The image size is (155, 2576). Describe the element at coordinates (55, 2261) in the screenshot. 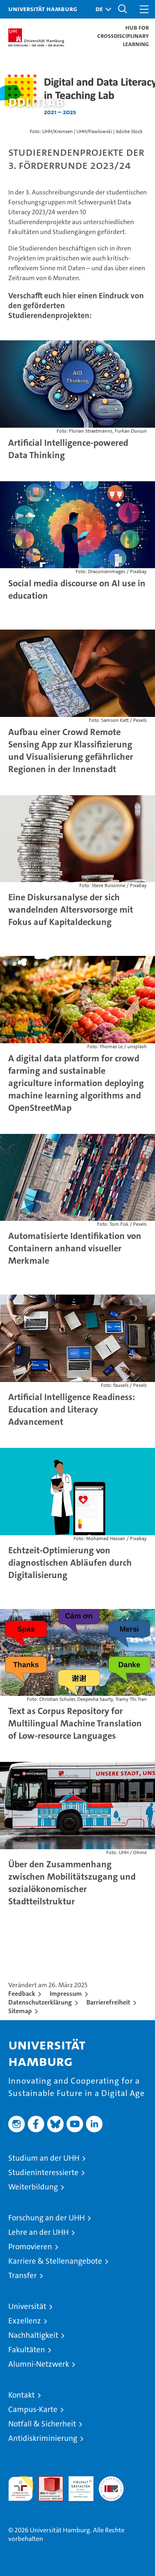

I see `Karriere & Stellenangebote` at that location.